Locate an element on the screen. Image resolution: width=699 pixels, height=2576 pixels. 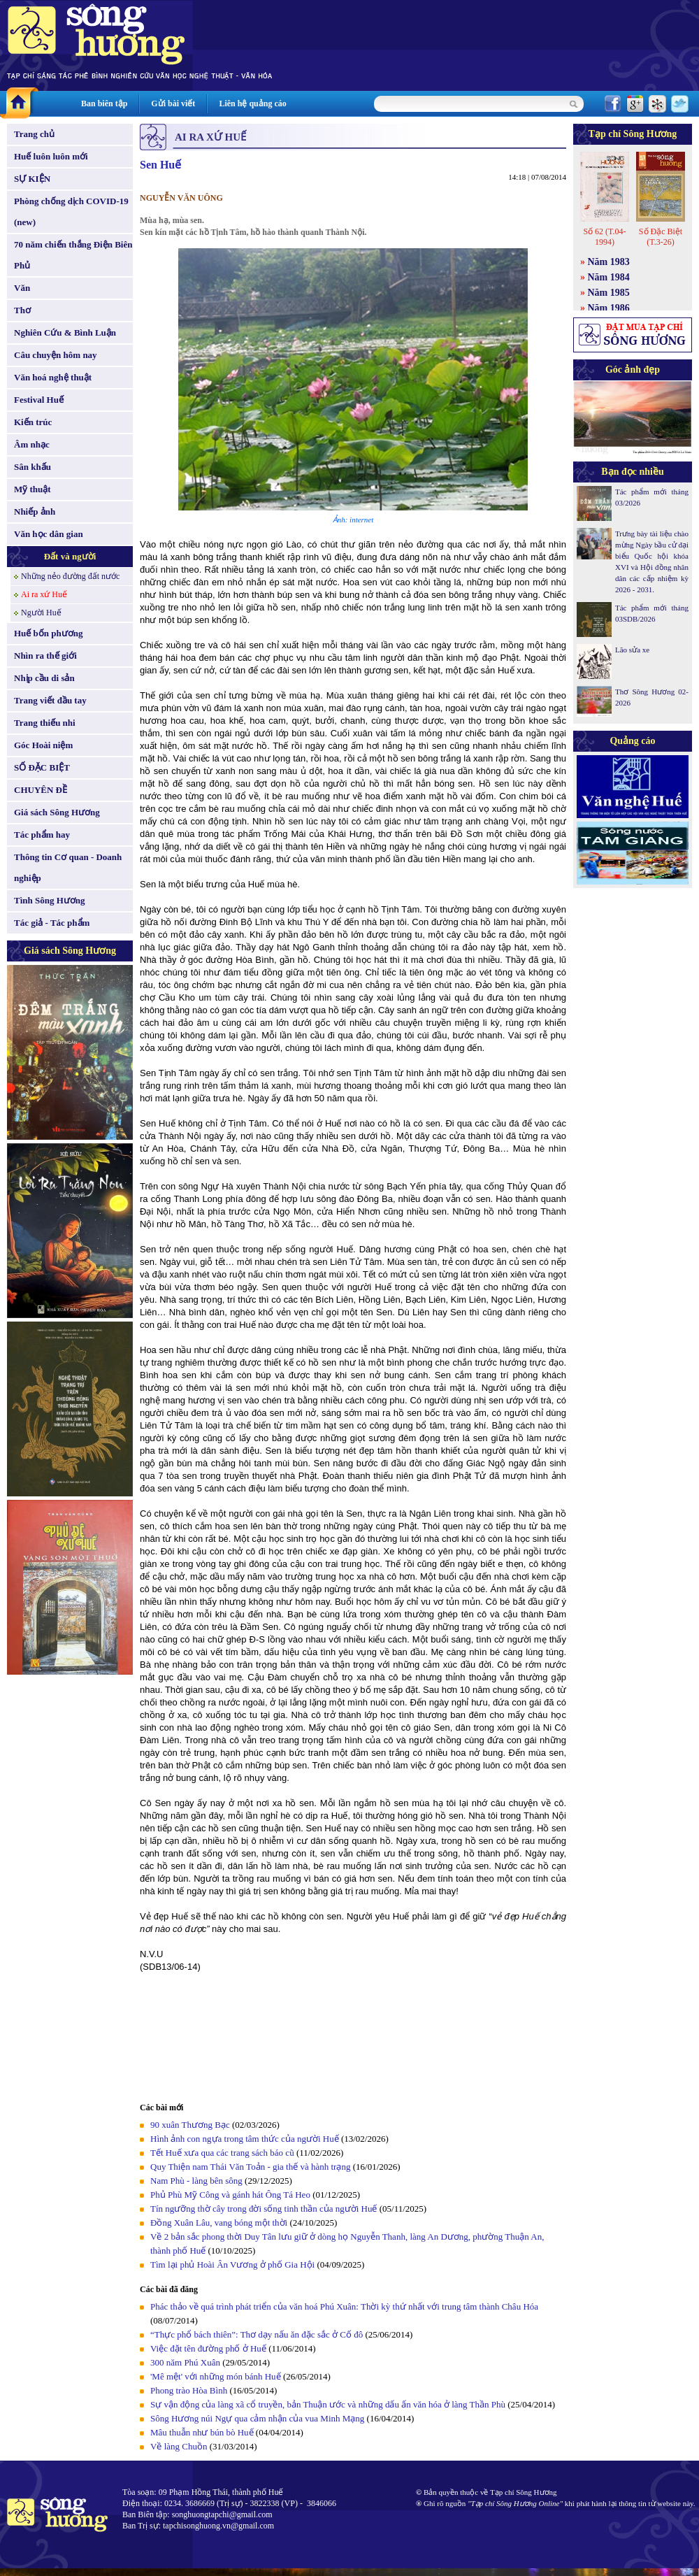
Năm 1983 is located at coordinates (609, 262).